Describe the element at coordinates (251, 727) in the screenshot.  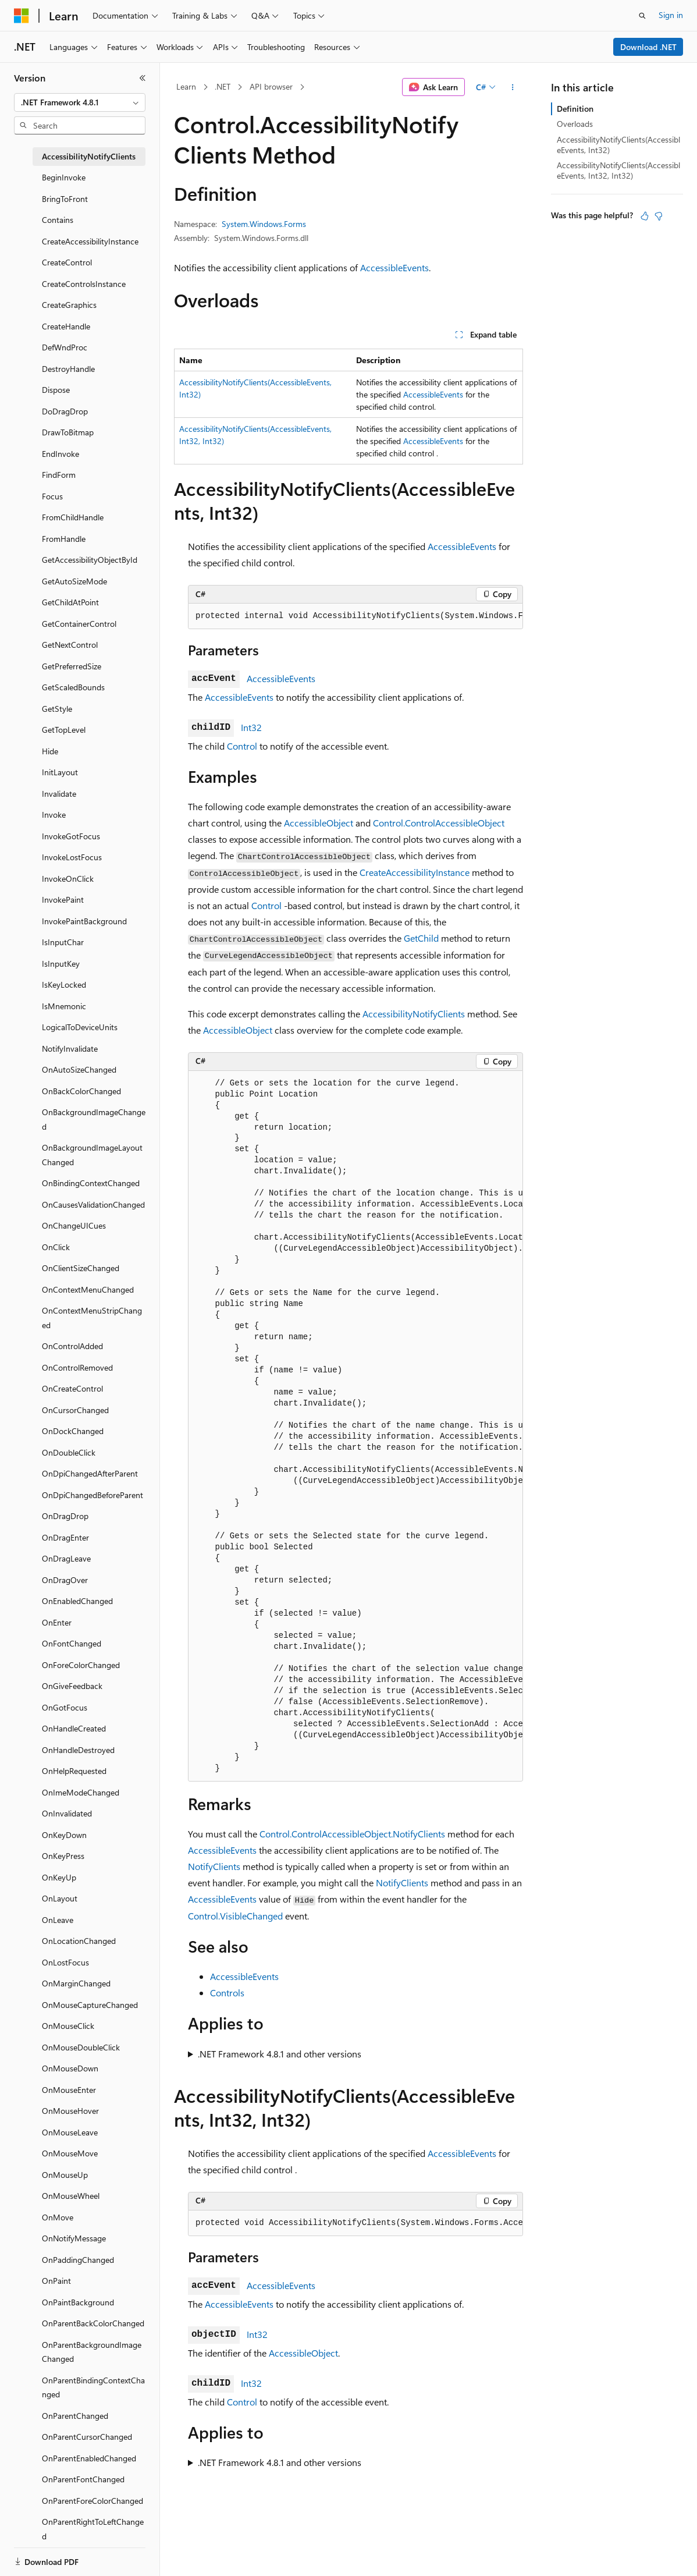
I see `Int32` at that location.